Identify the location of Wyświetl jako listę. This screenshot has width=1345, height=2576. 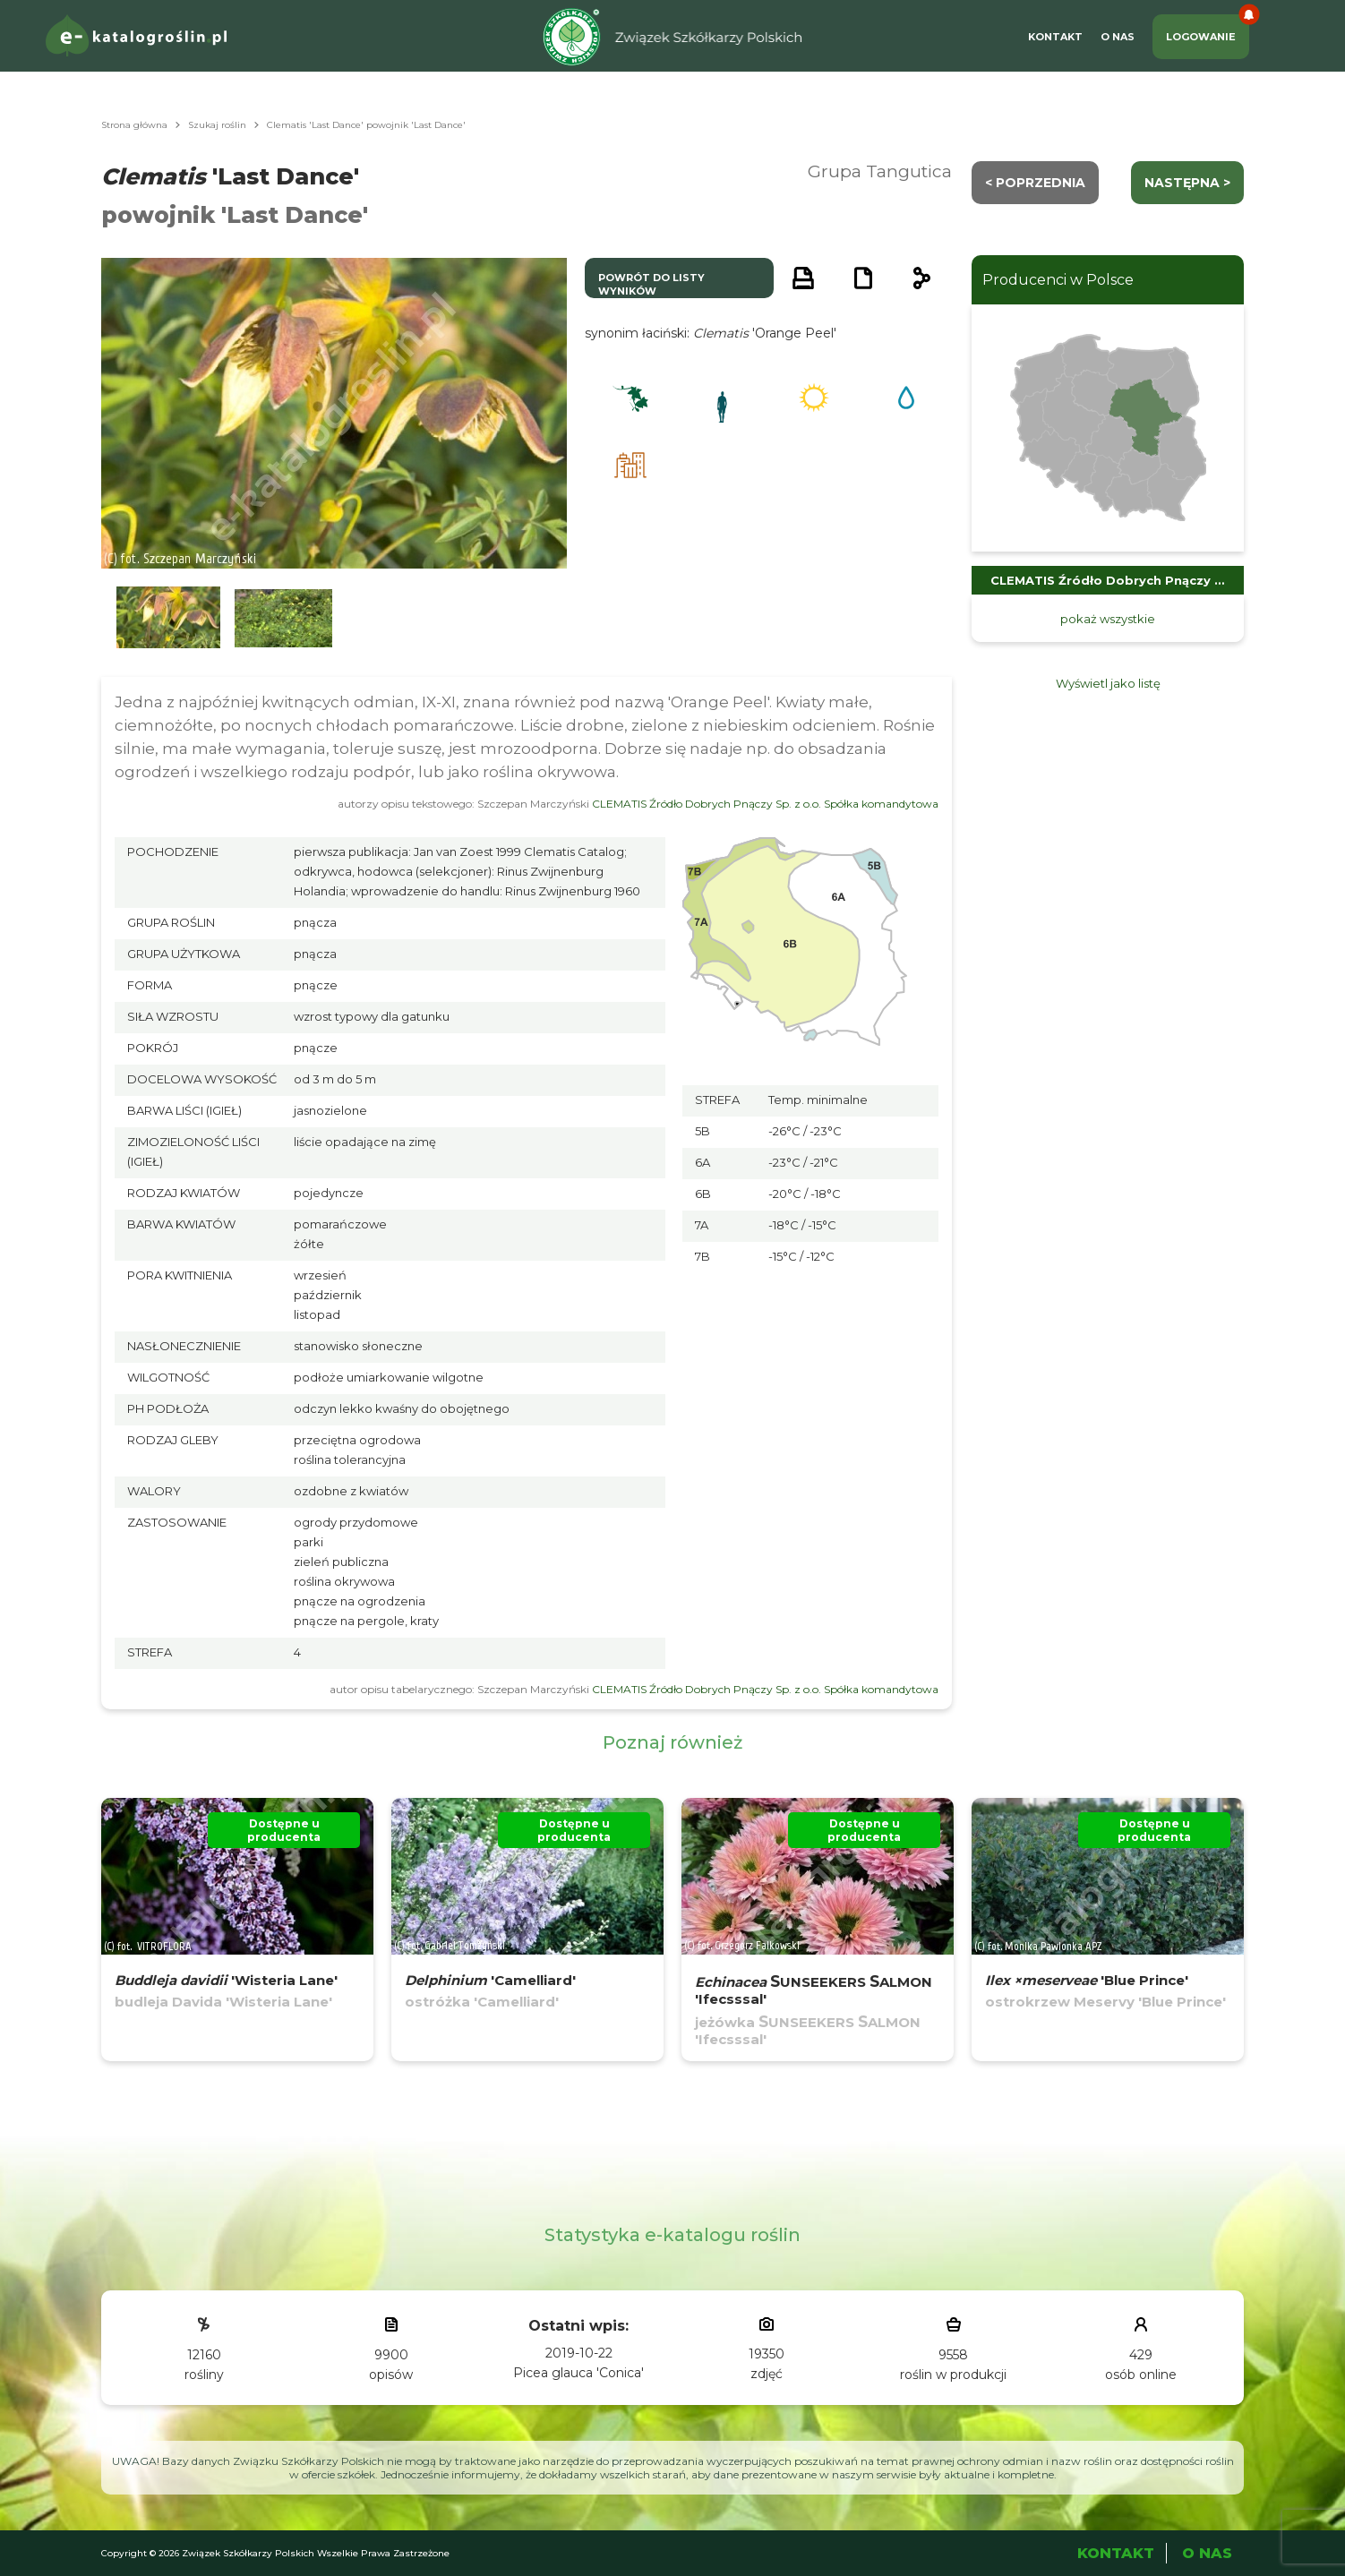
(1108, 683).